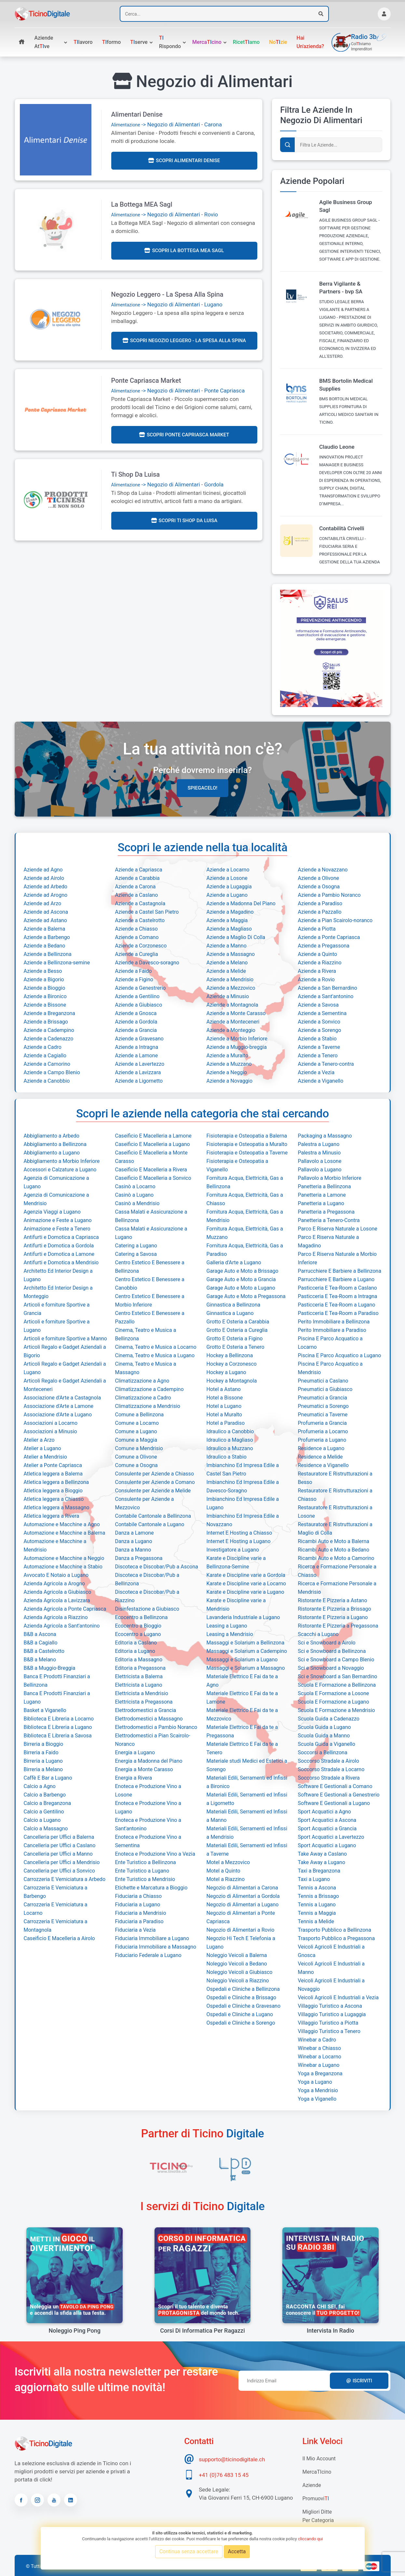  I want to click on Aziende a Losone, so click(227, 878).